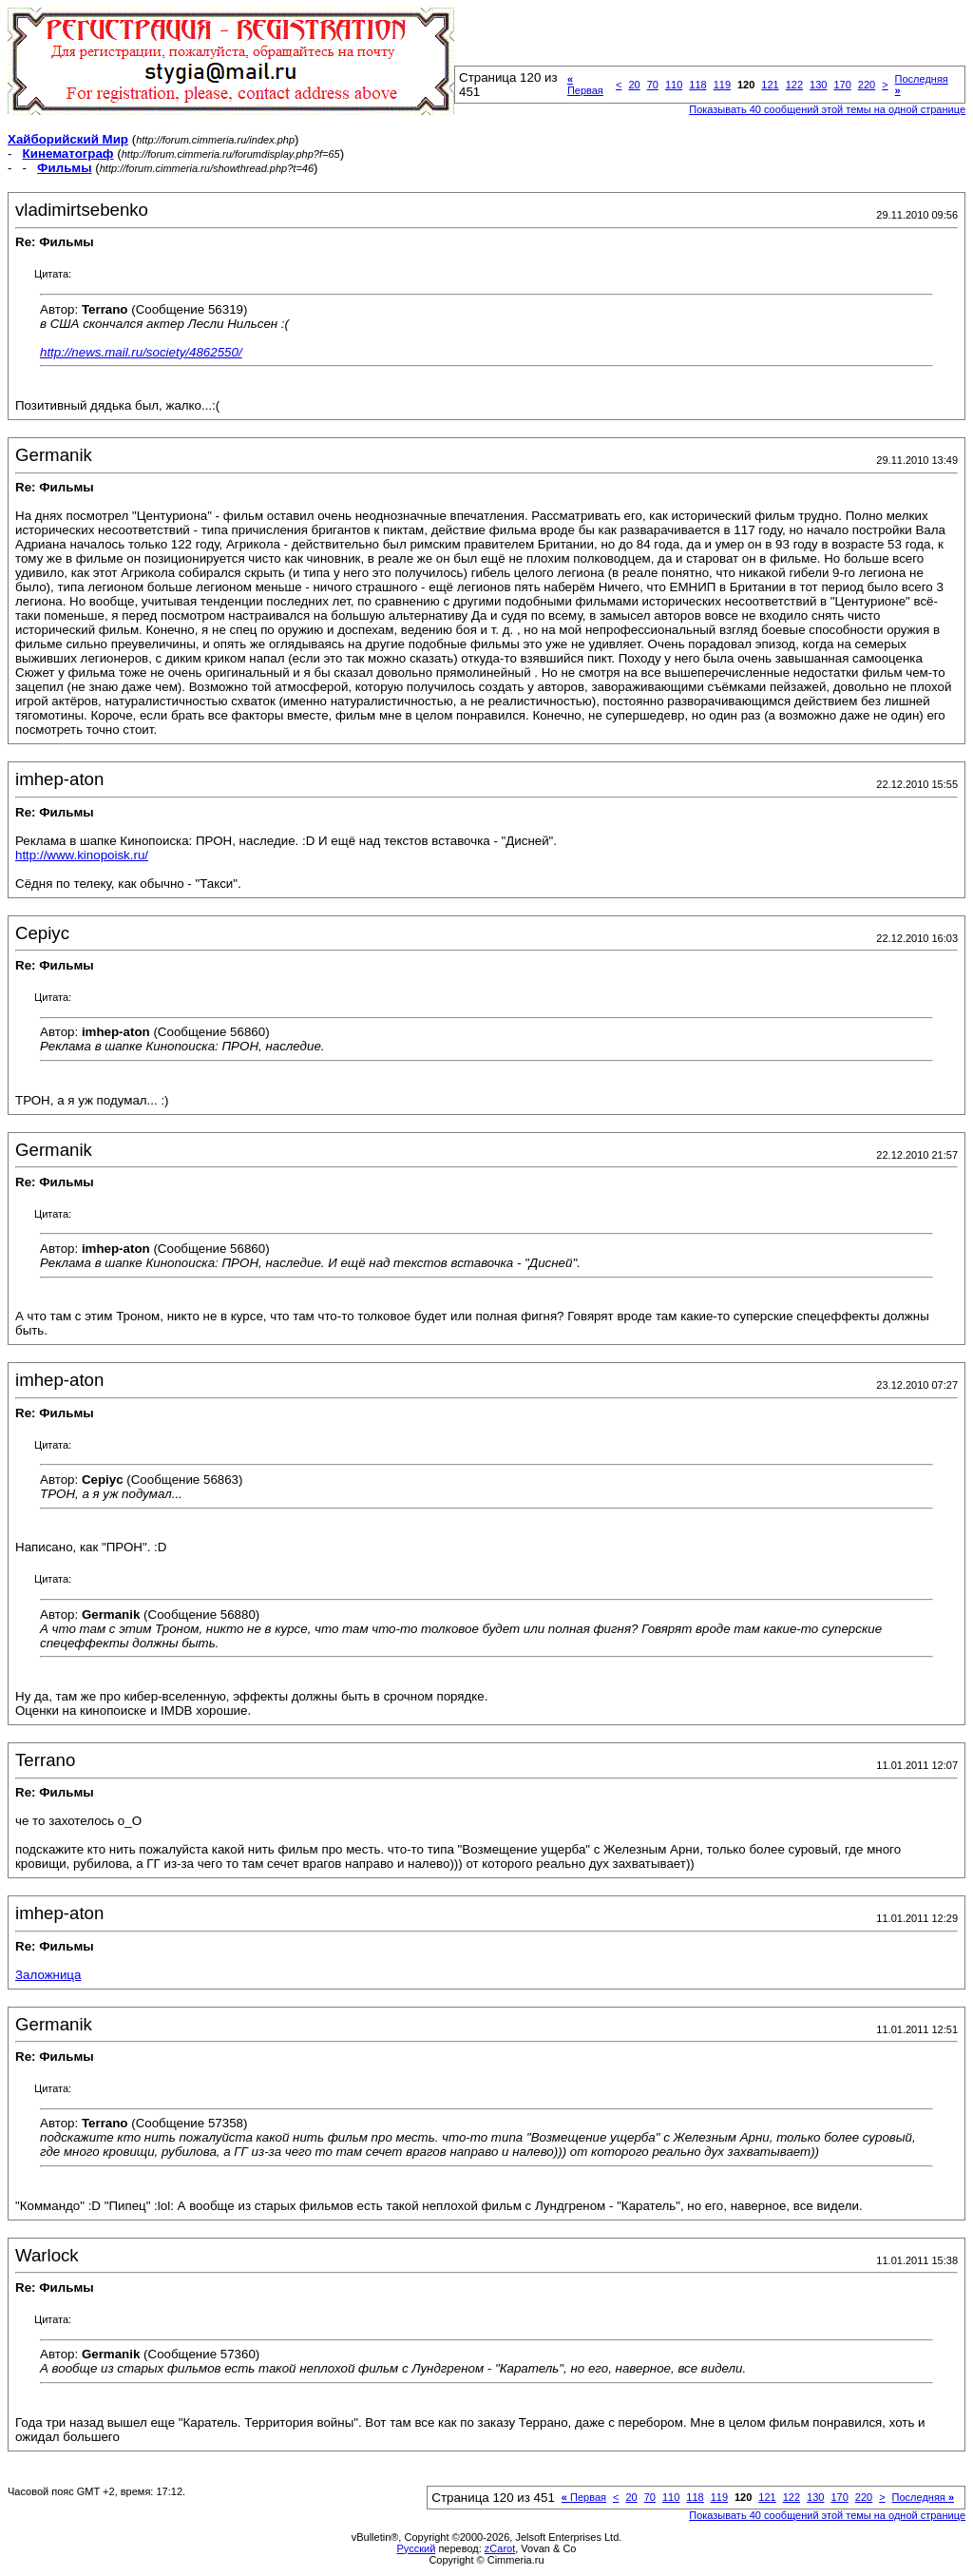 This screenshot has height=2576, width=973. I want to click on http://www.kinopoisk.ru/, so click(81, 855).